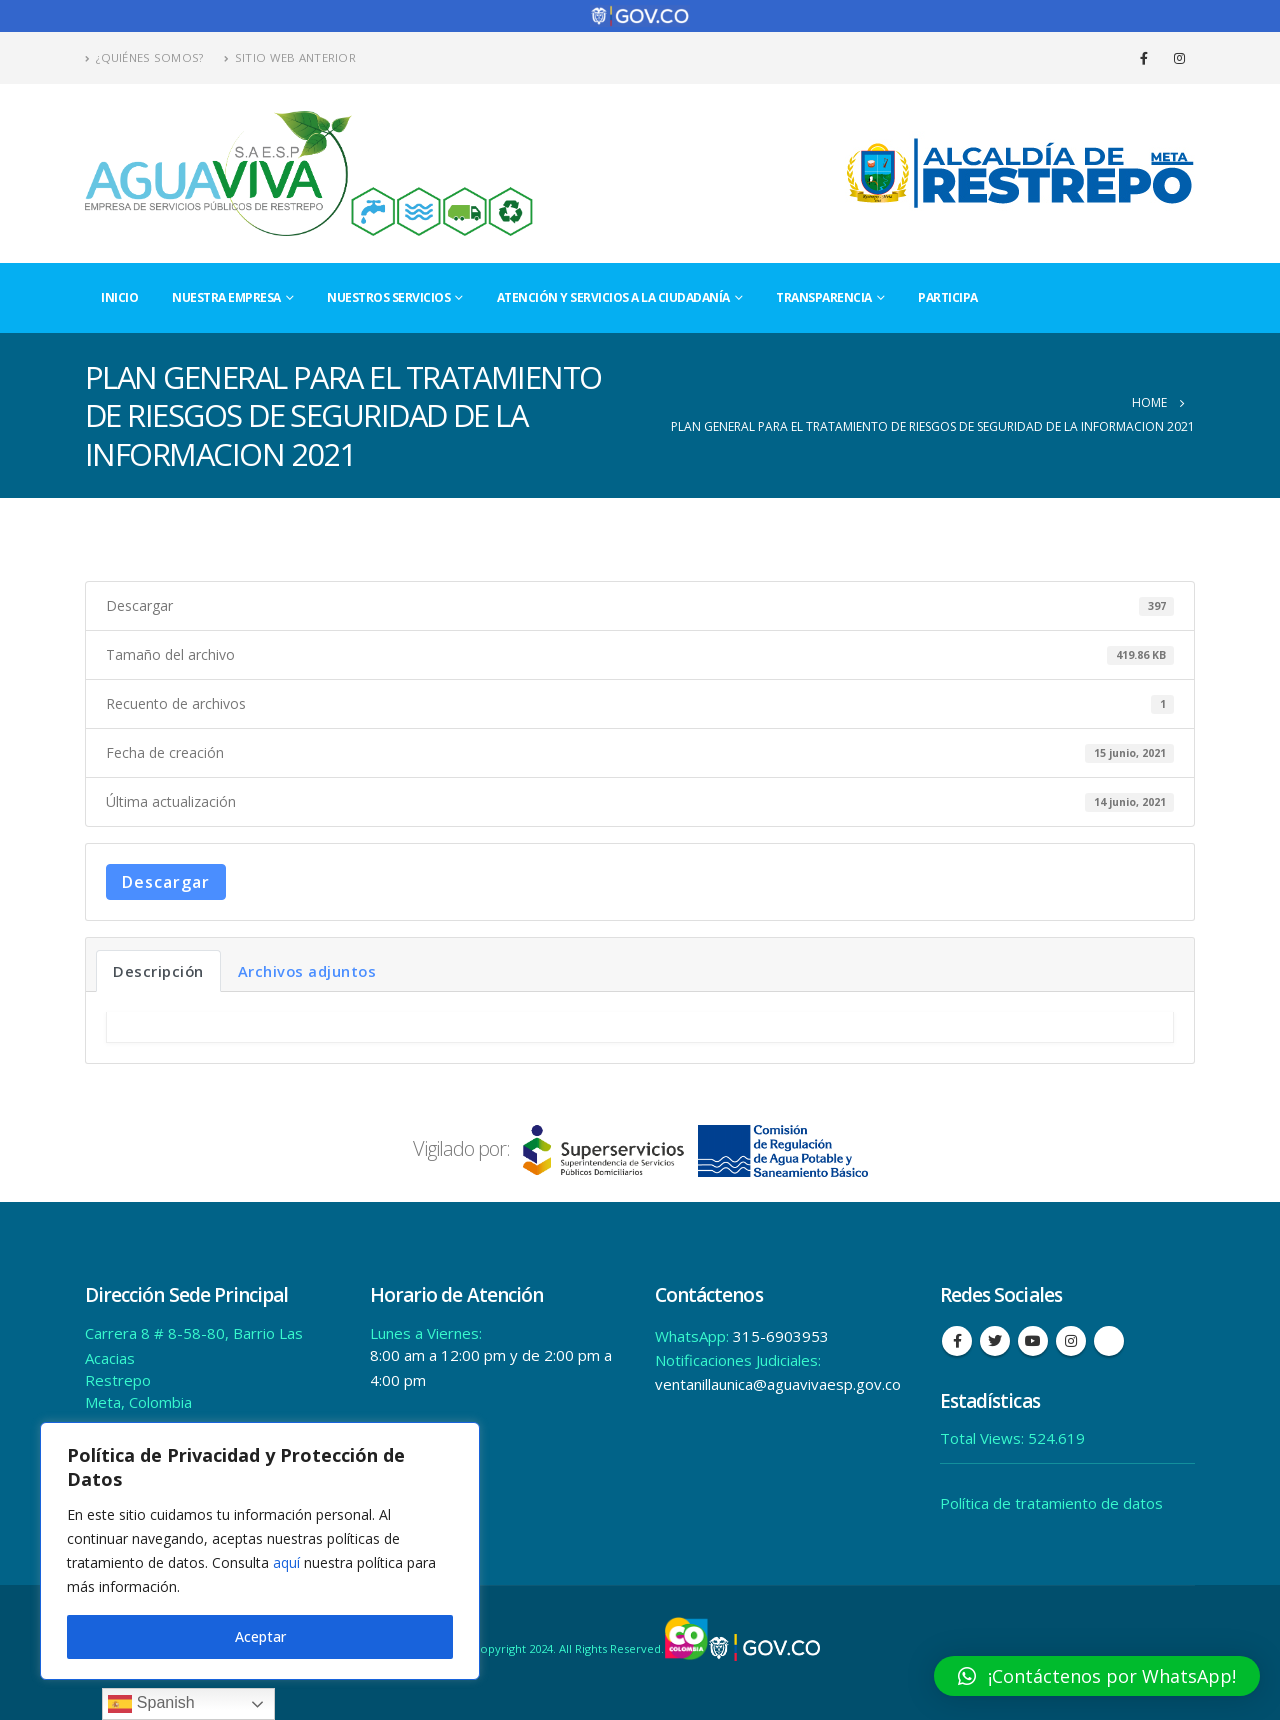 The width and height of the screenshot is (1280, 1720). Describe the element at coordinates (1051, 1503) in the screenshot. I see `Política de tratamiento de datos` at that location.